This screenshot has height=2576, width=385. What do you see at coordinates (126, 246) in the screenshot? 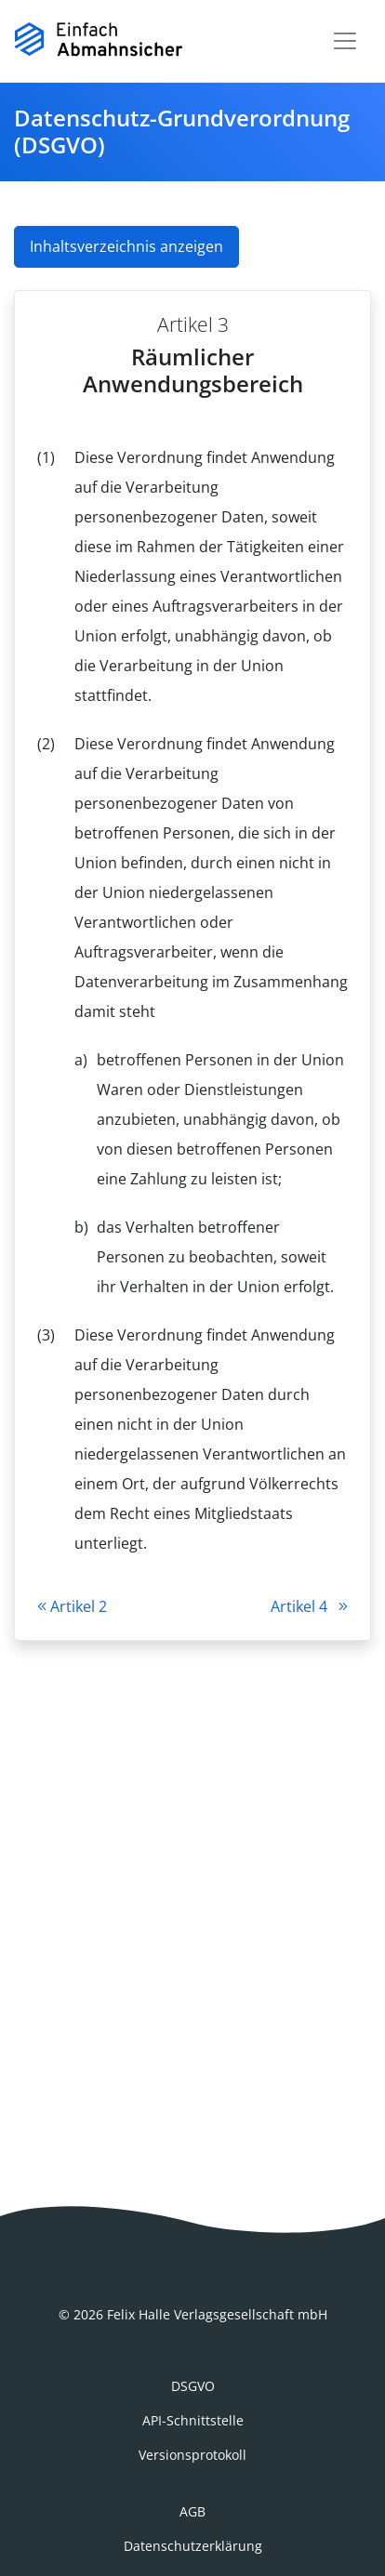
I see `Inhaltsverzeichnis anzeigen` at bounding box center [126, 246].